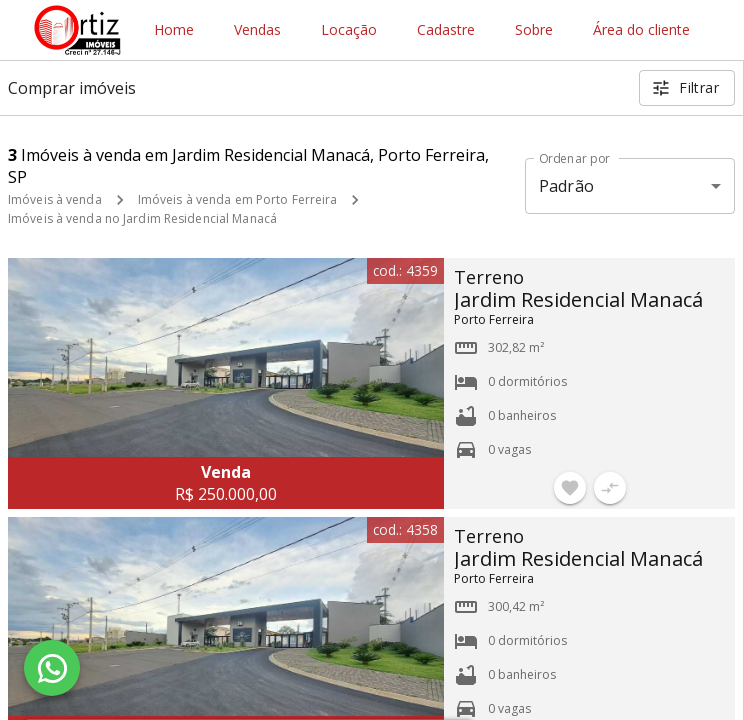  I want to click on Vendas, so click(257, 30).